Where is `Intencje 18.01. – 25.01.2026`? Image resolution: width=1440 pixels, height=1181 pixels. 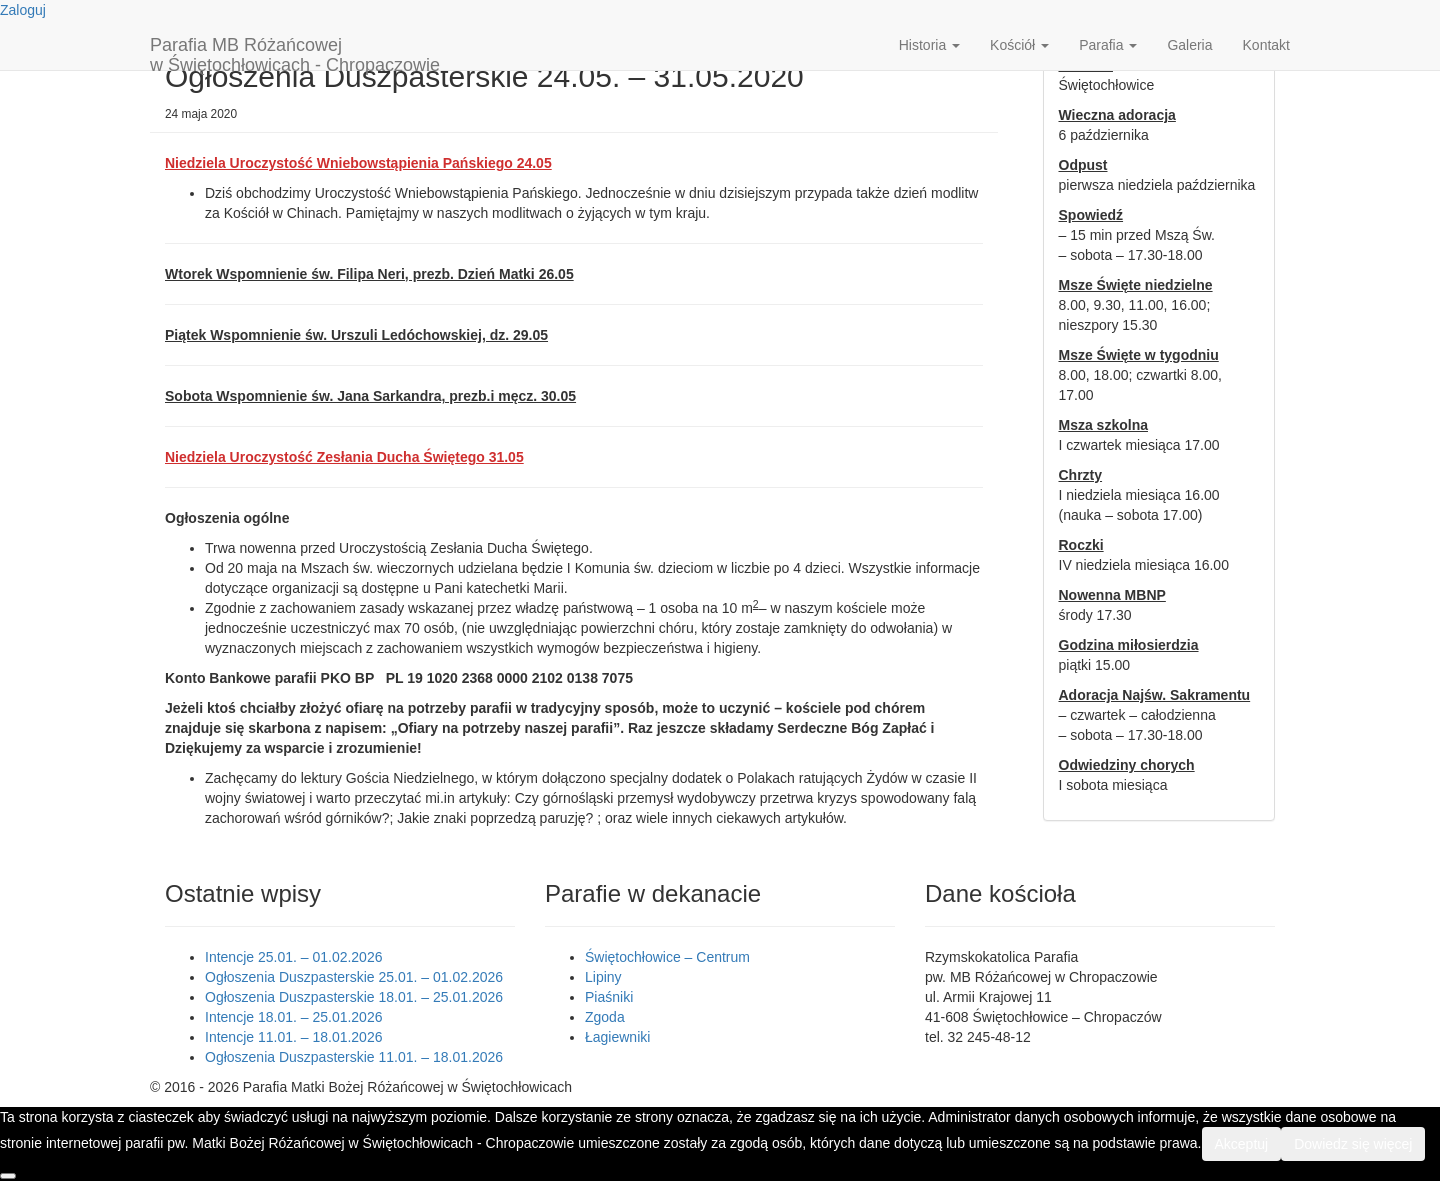
Intencje 18.01. – 25.01.2026 is located at coordinates (293, 1017).